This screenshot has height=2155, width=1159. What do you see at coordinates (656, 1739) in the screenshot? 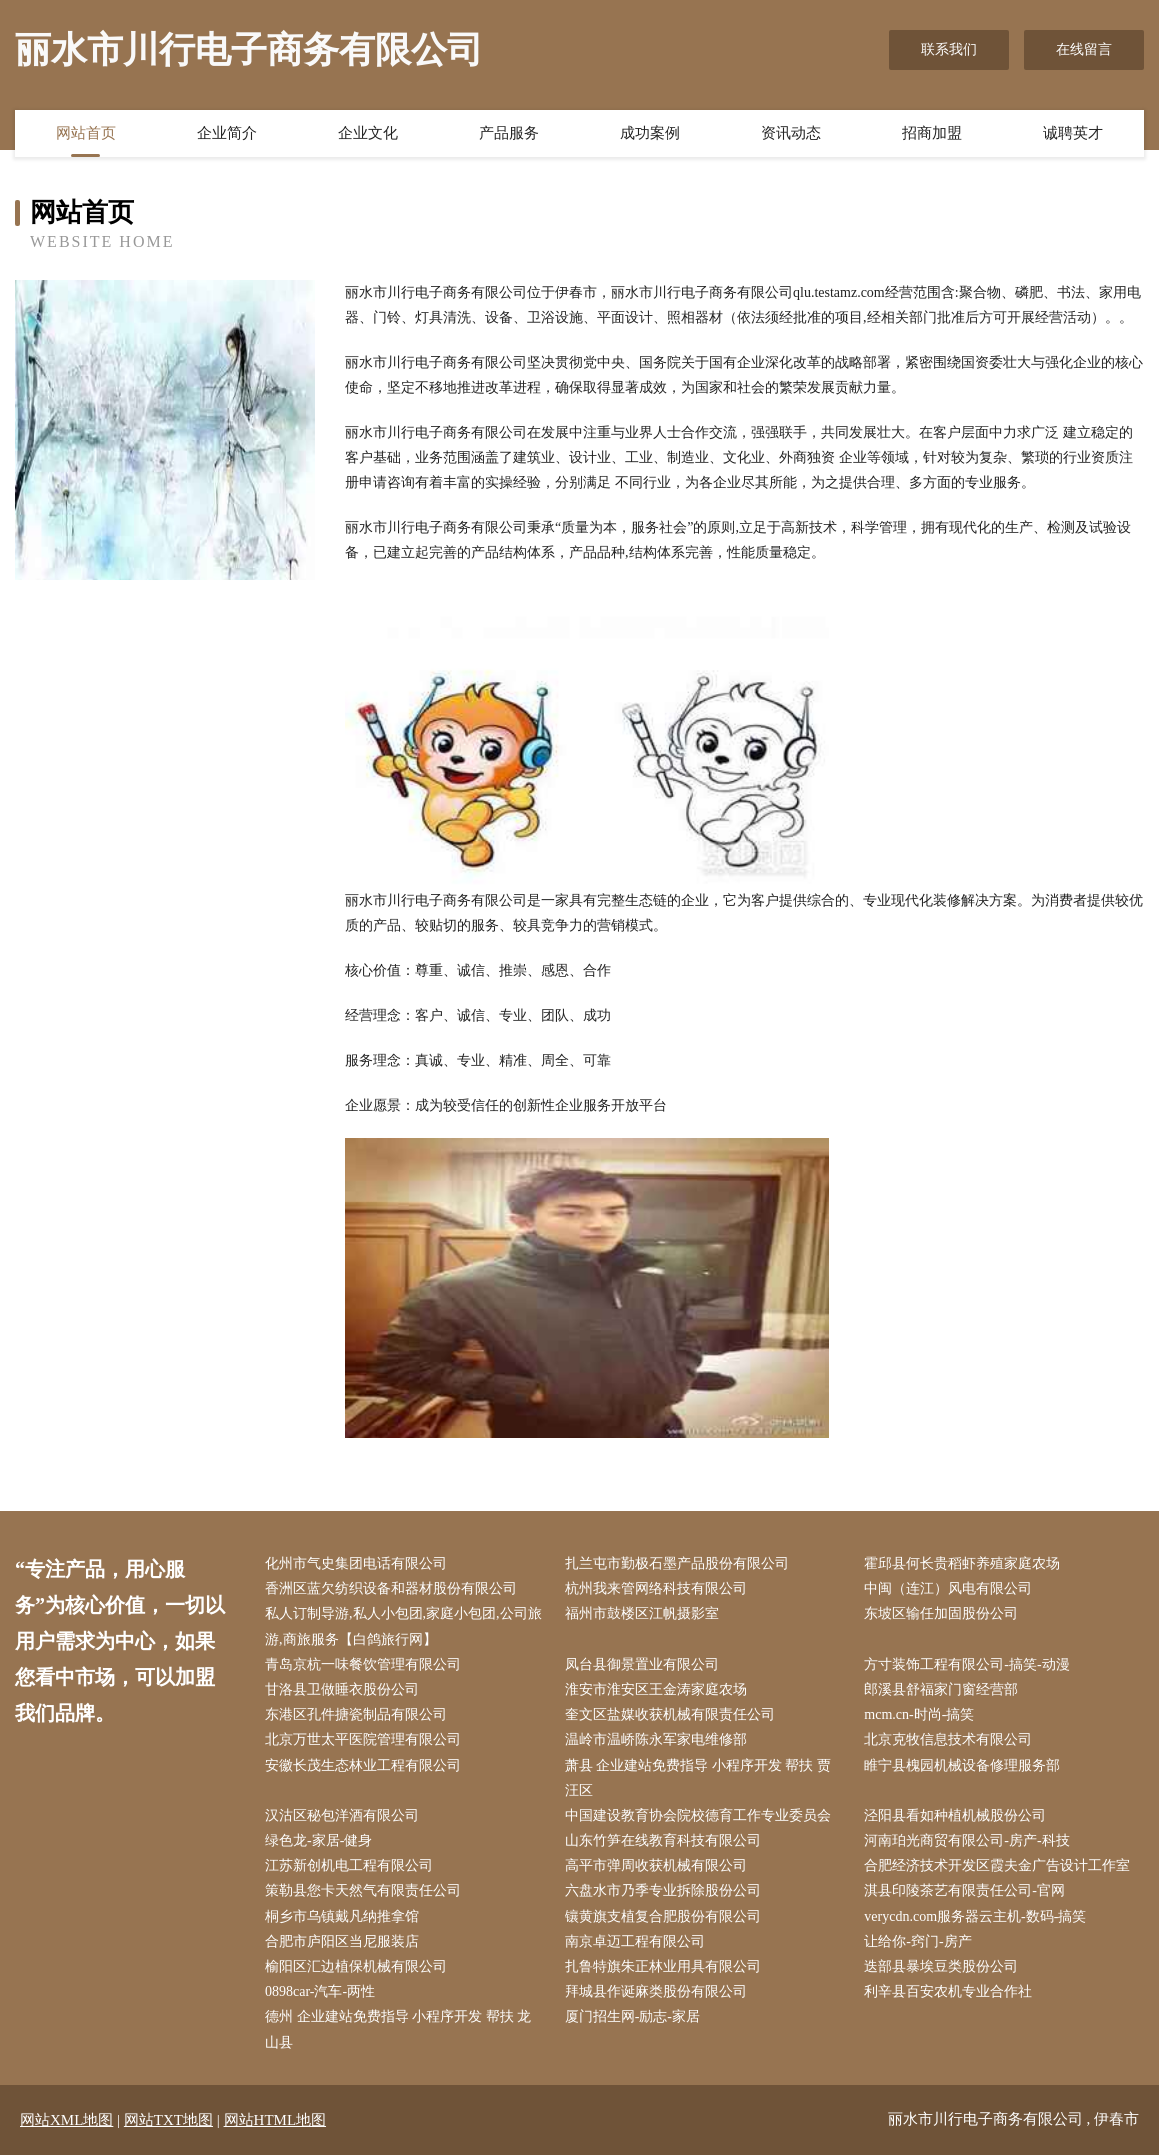
I see `温岭市温峤陈永军家电维修部` at bounding box center [656, 1739].